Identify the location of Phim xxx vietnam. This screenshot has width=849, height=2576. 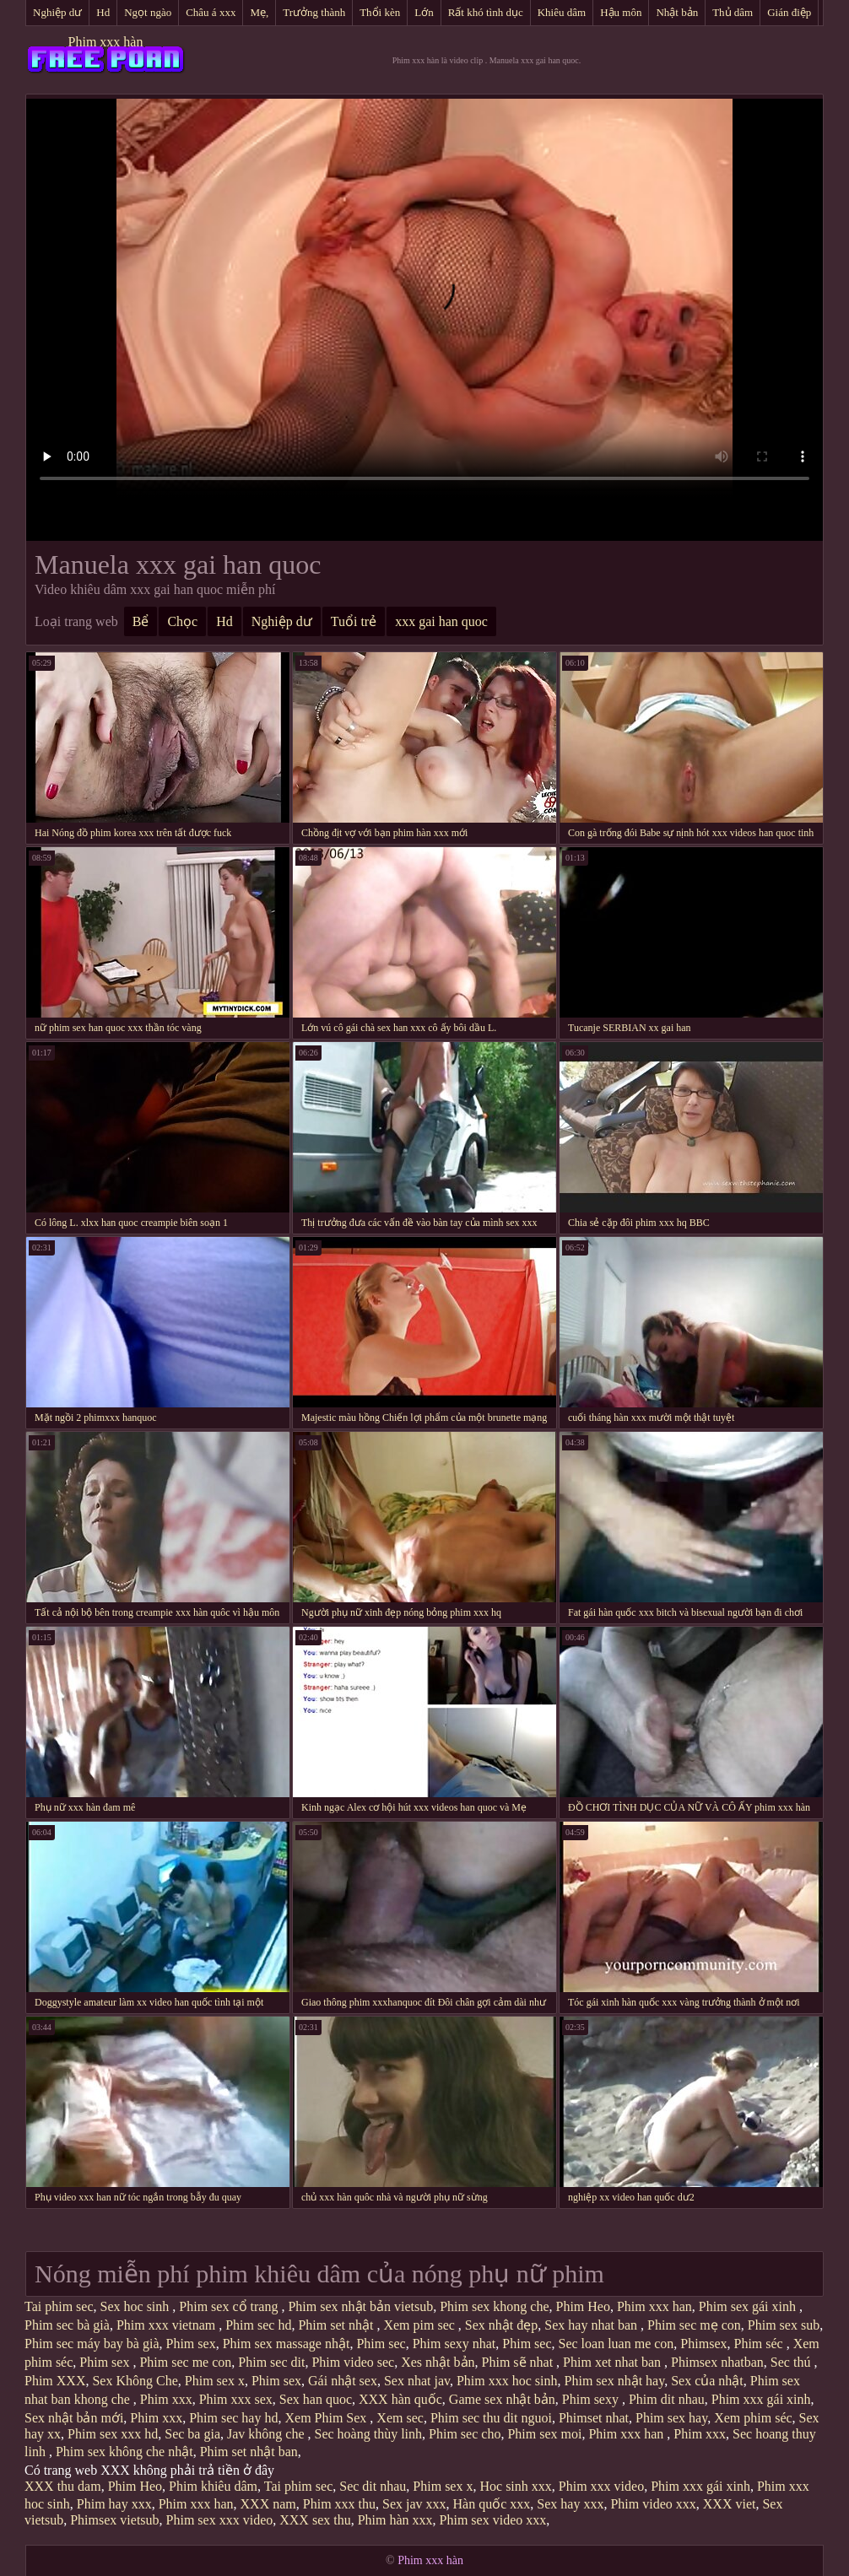
(167, 2325).